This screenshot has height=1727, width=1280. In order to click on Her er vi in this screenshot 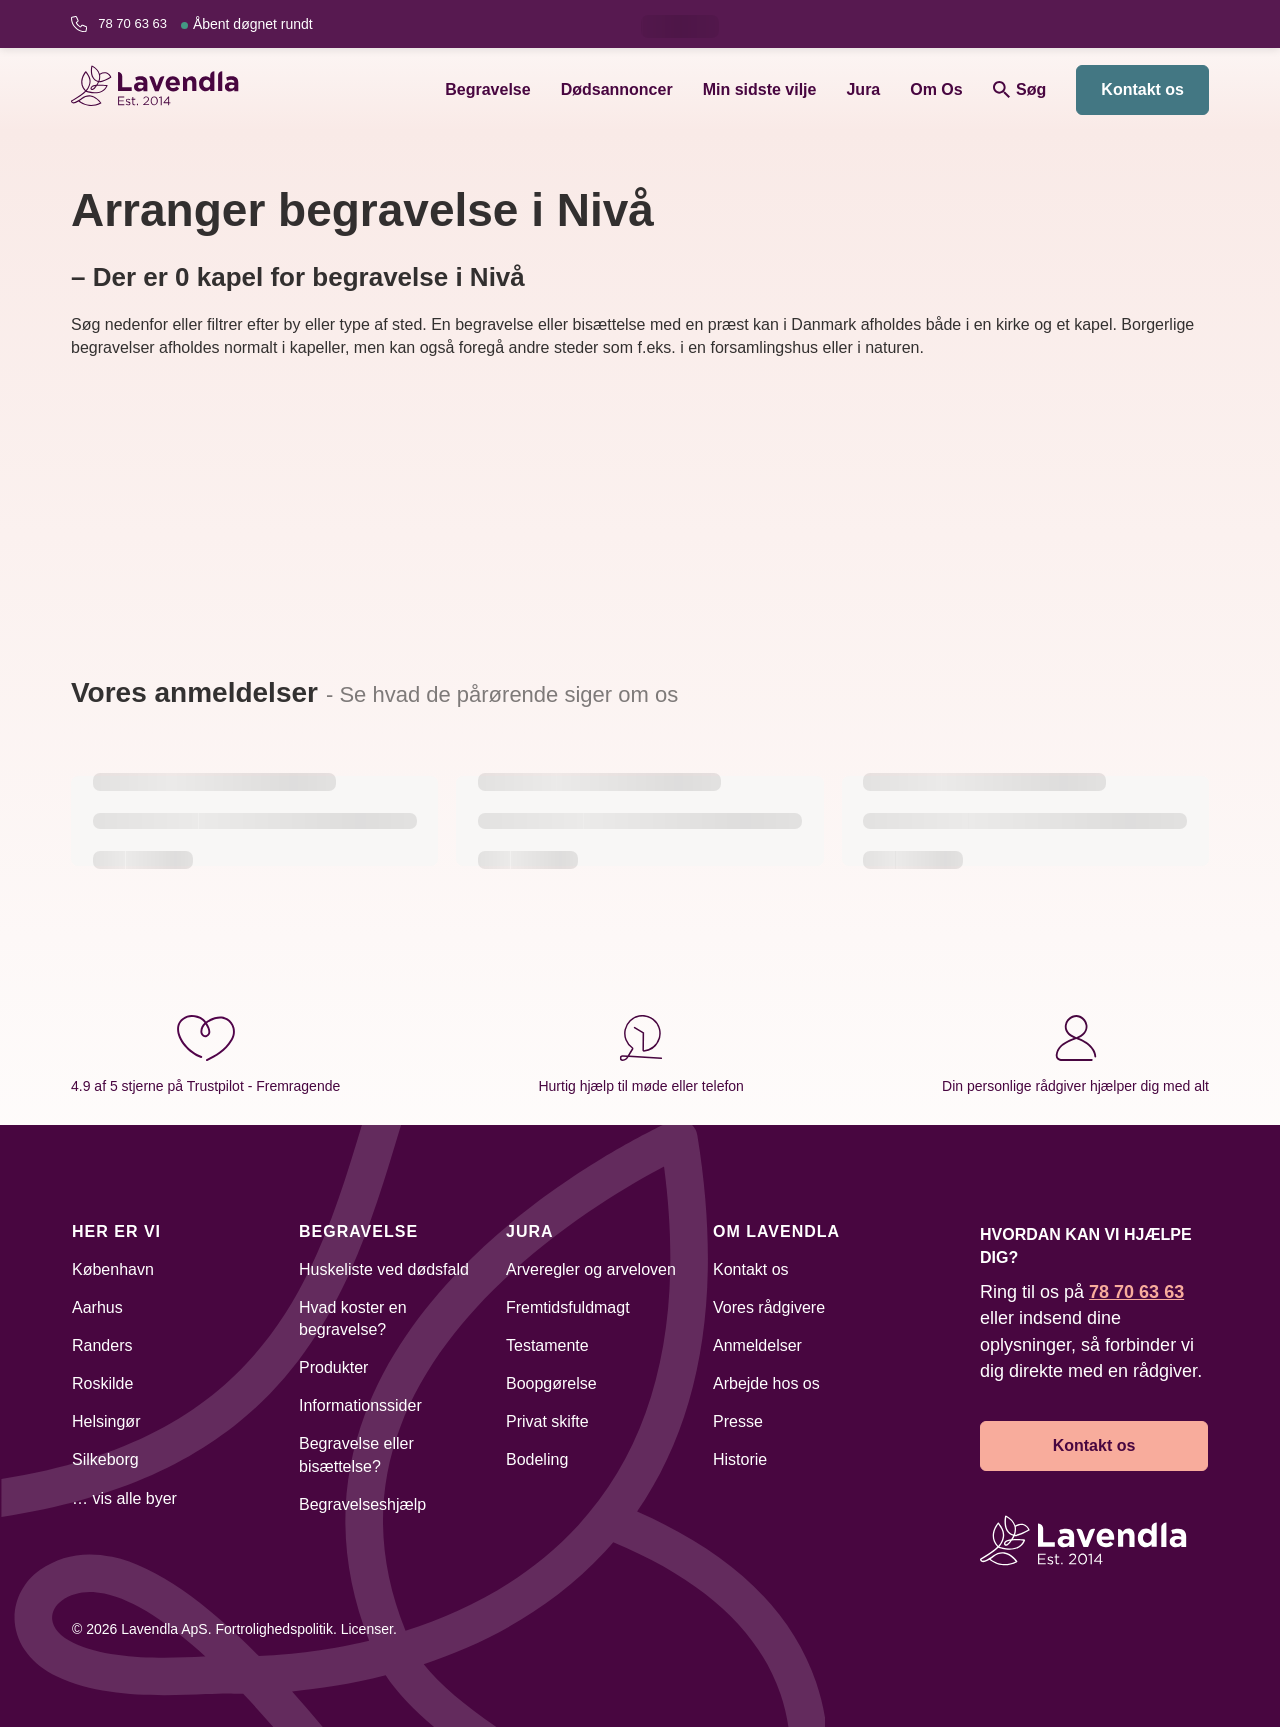, I will do `click(116, 1231)`.